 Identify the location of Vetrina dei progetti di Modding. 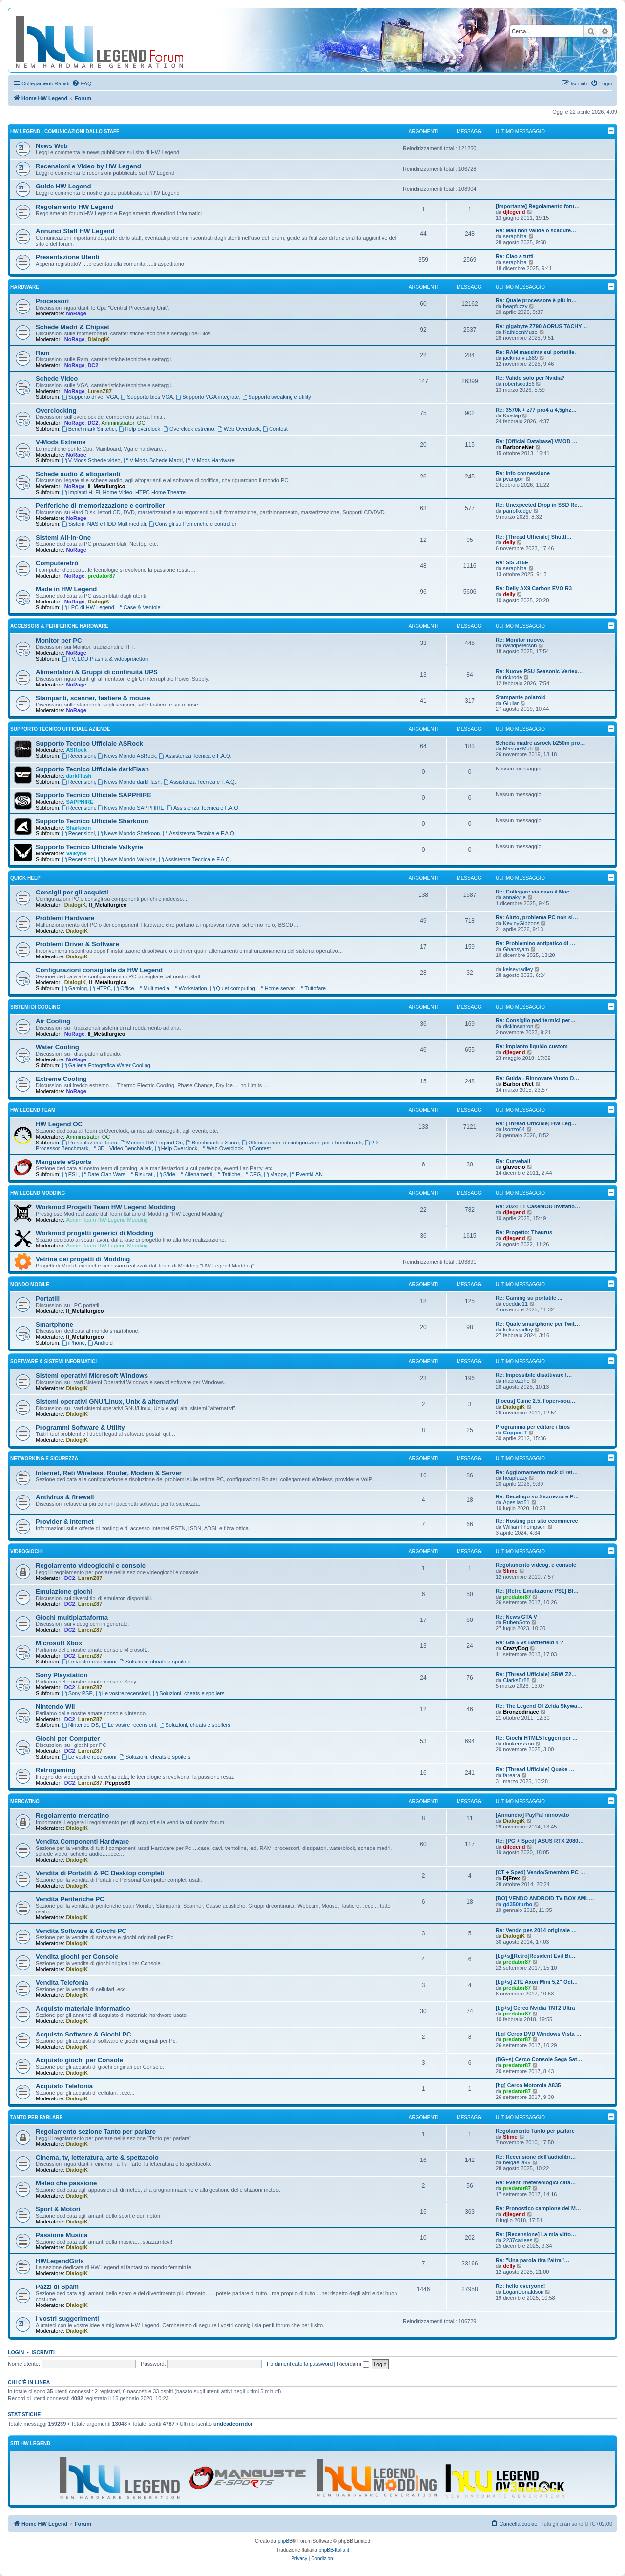
(83, 1259).